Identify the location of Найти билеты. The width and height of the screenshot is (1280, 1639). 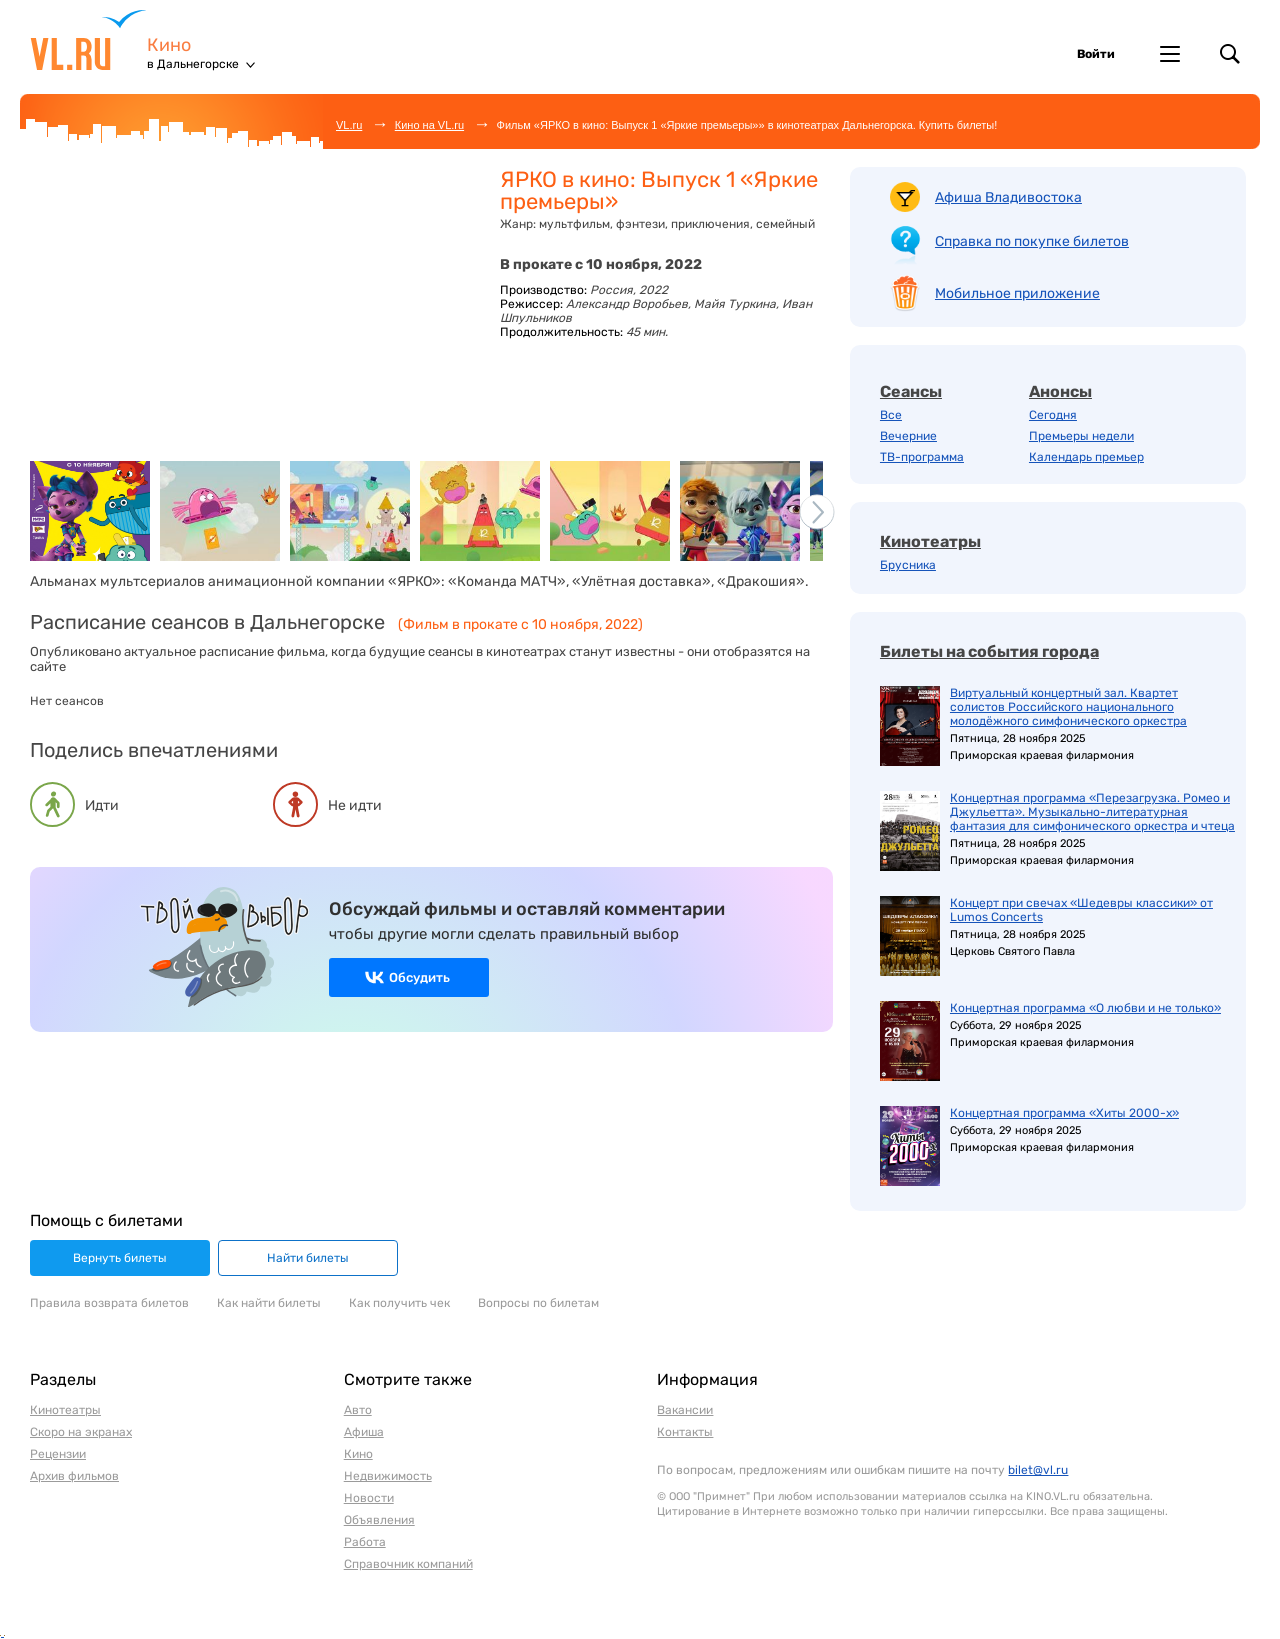
(308, 1258).